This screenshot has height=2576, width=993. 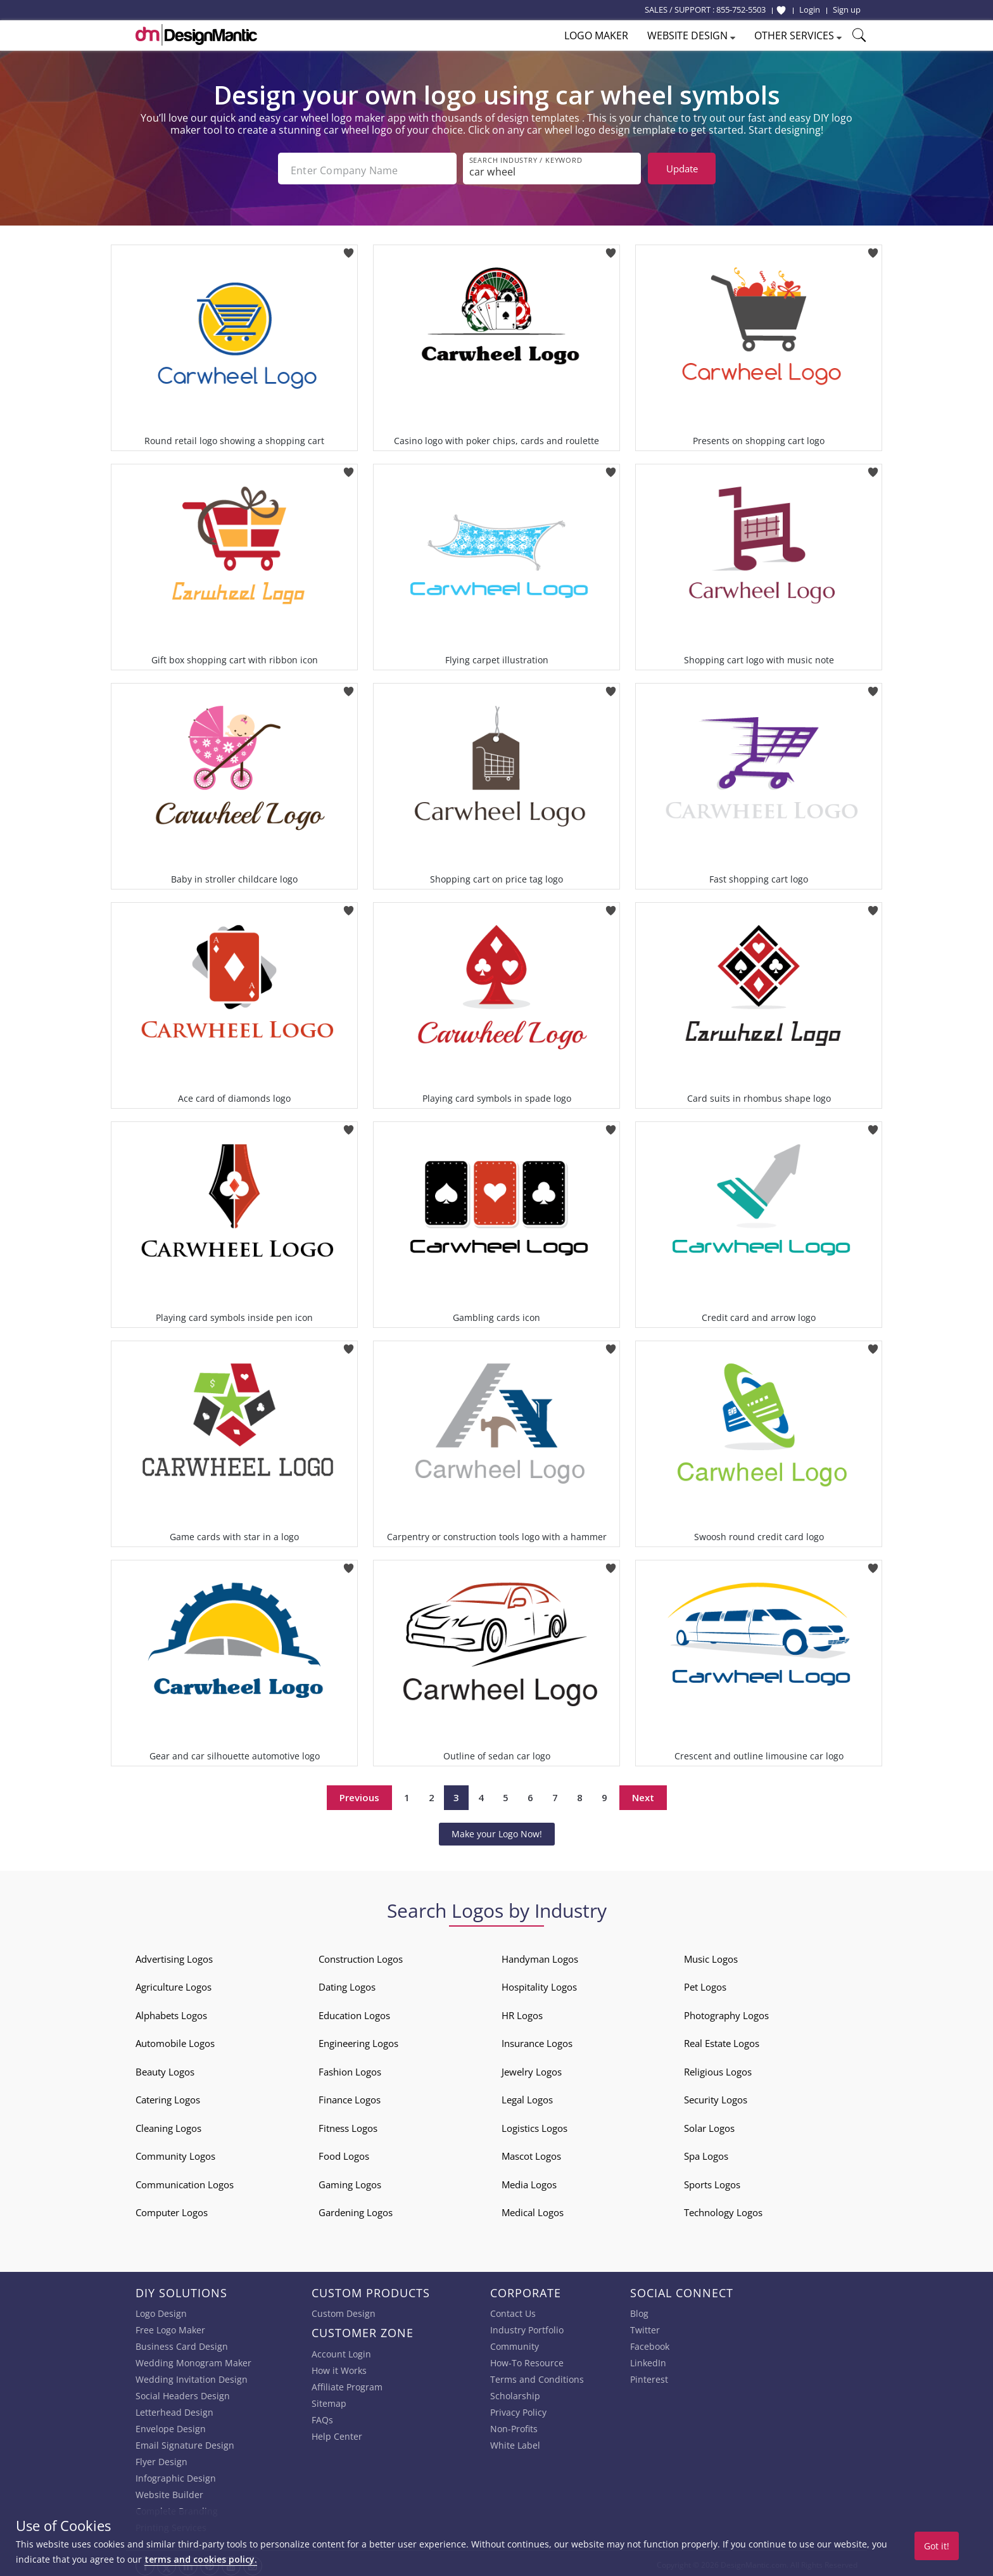 I want to click on Solar Logos, so click(x=709, y=2124).